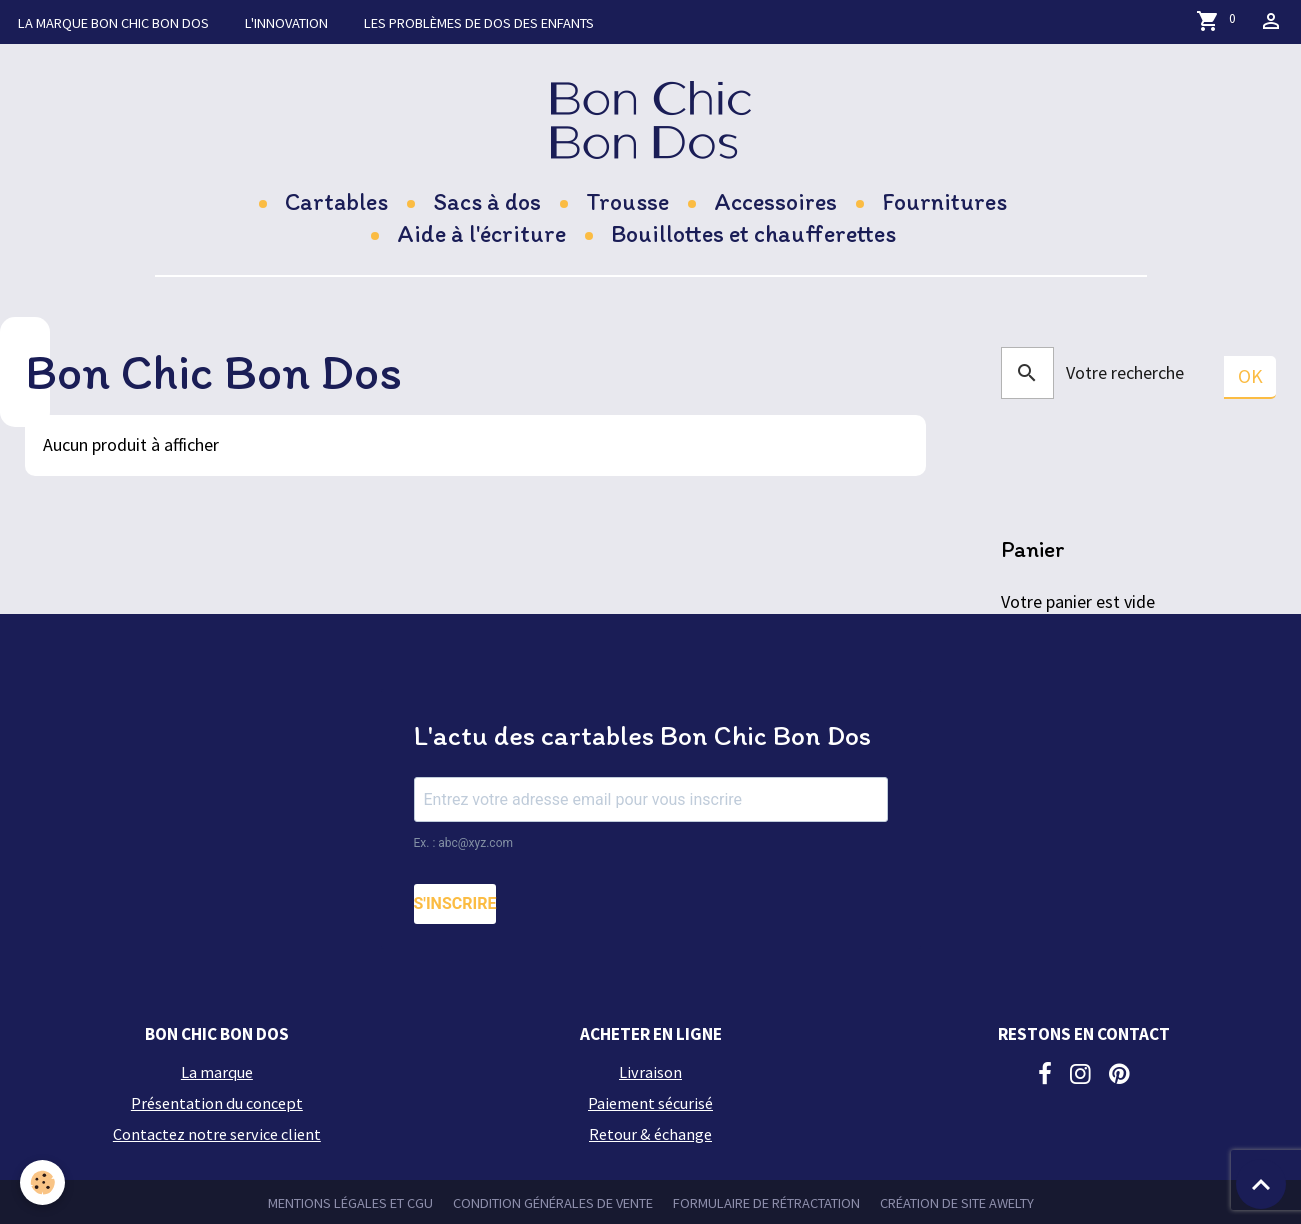  Describe the element at coordinates (766, 1203) in the screenshot. I see `Formulaire de rétractation` at that location.